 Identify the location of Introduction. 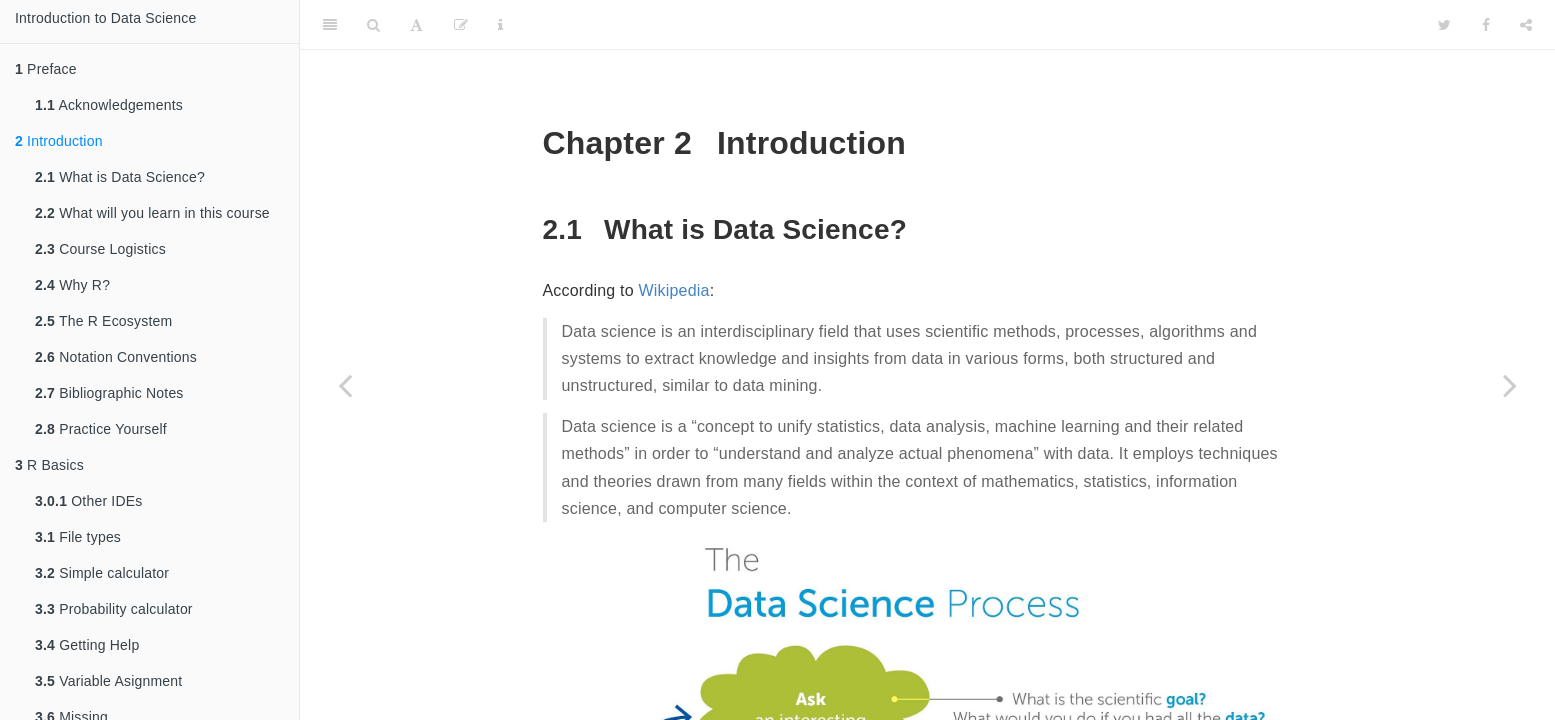
(59, 141).